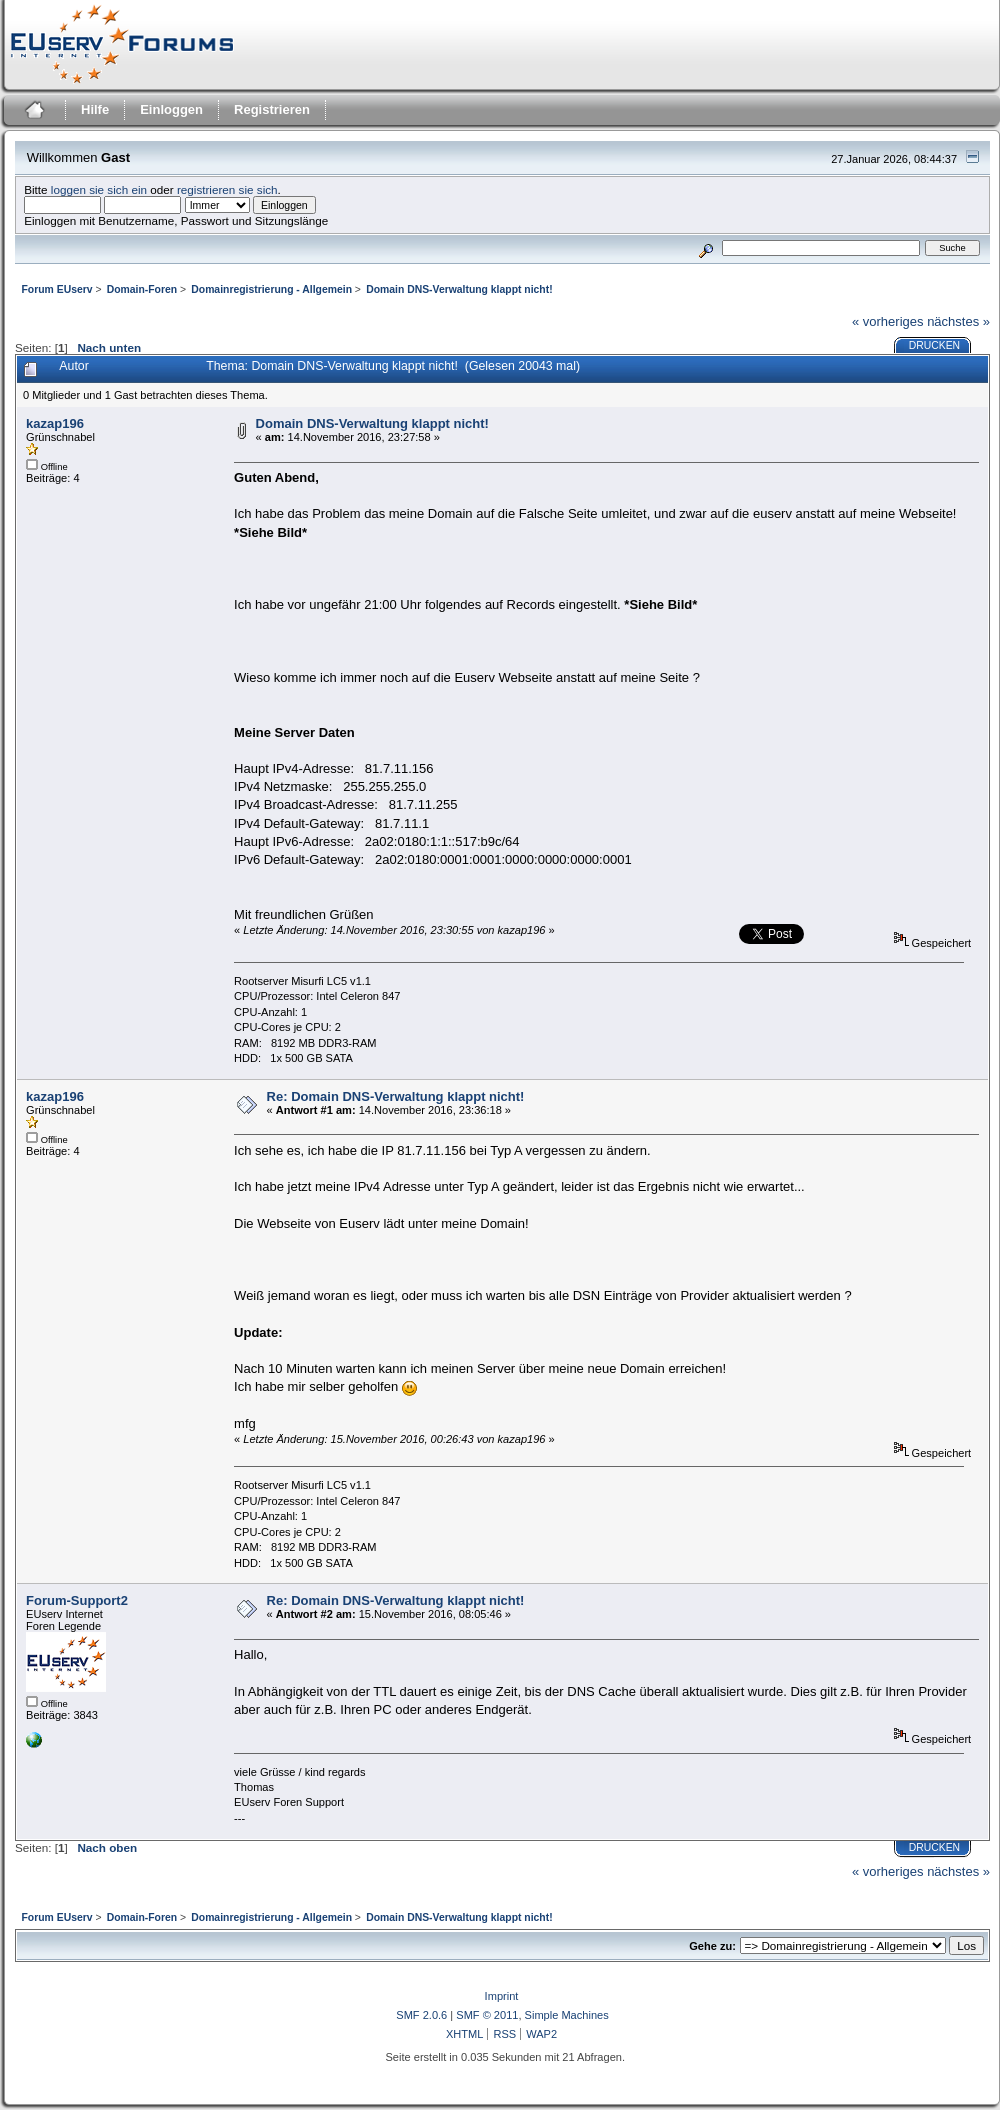 Image resolution: width=1000 pixels, height=2110 pixels. I want to click on nächstes », so click(958, 321).